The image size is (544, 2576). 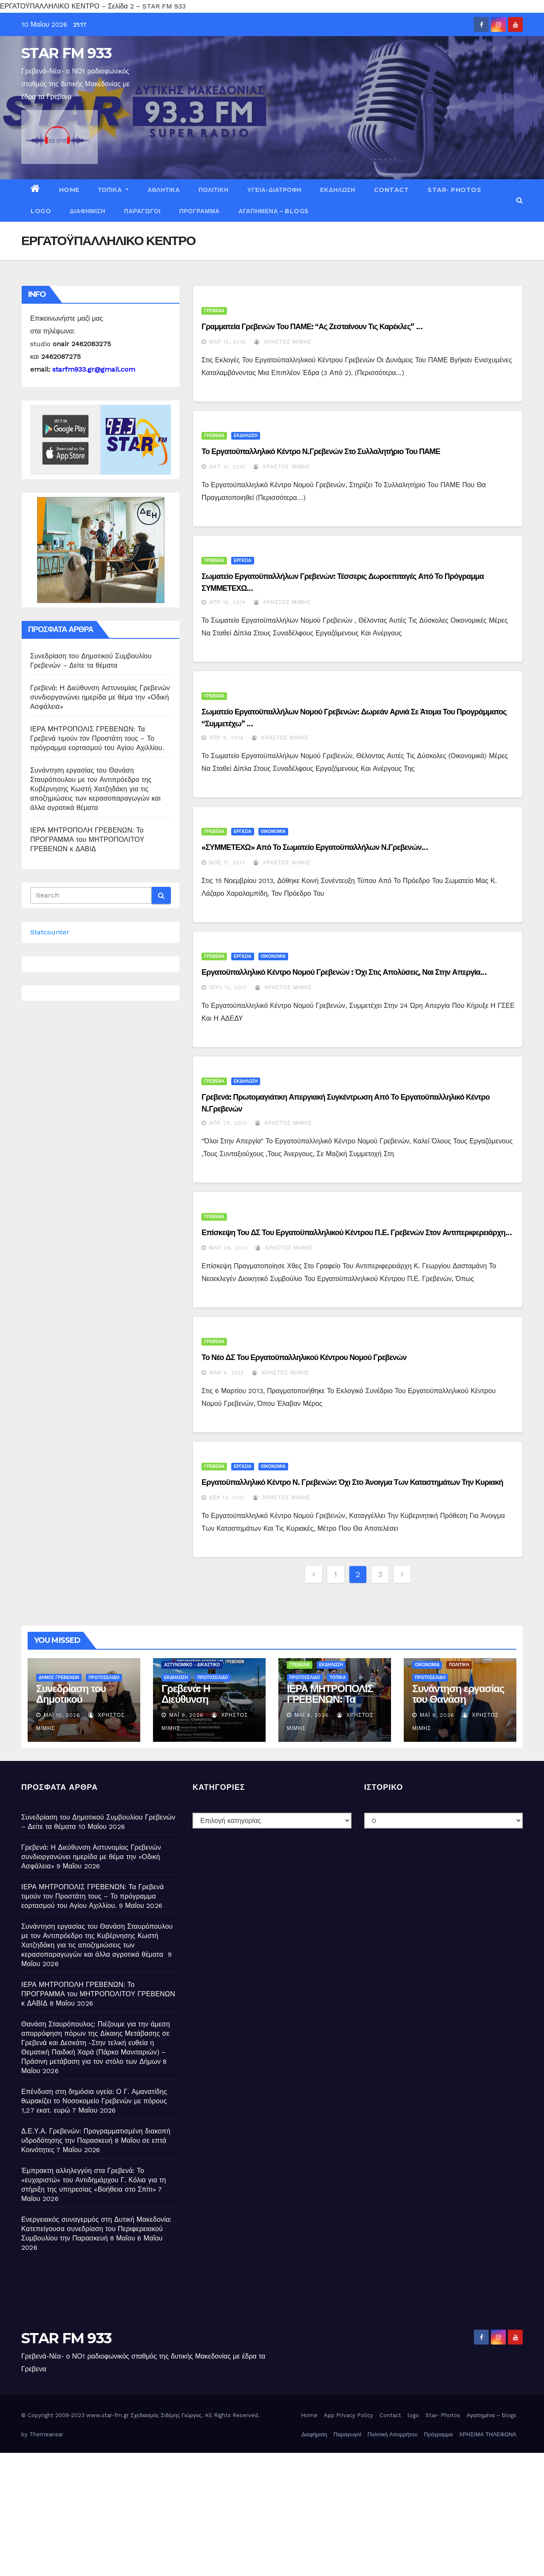 What do you see at coordinates (311, 326) in the screenshot?
I see `Γραμματεία Γρεβενών του ΠΑΜΕ: “Ας ζεσταίνουν τις καρέκλες” …` at bounding box center [311, 326].